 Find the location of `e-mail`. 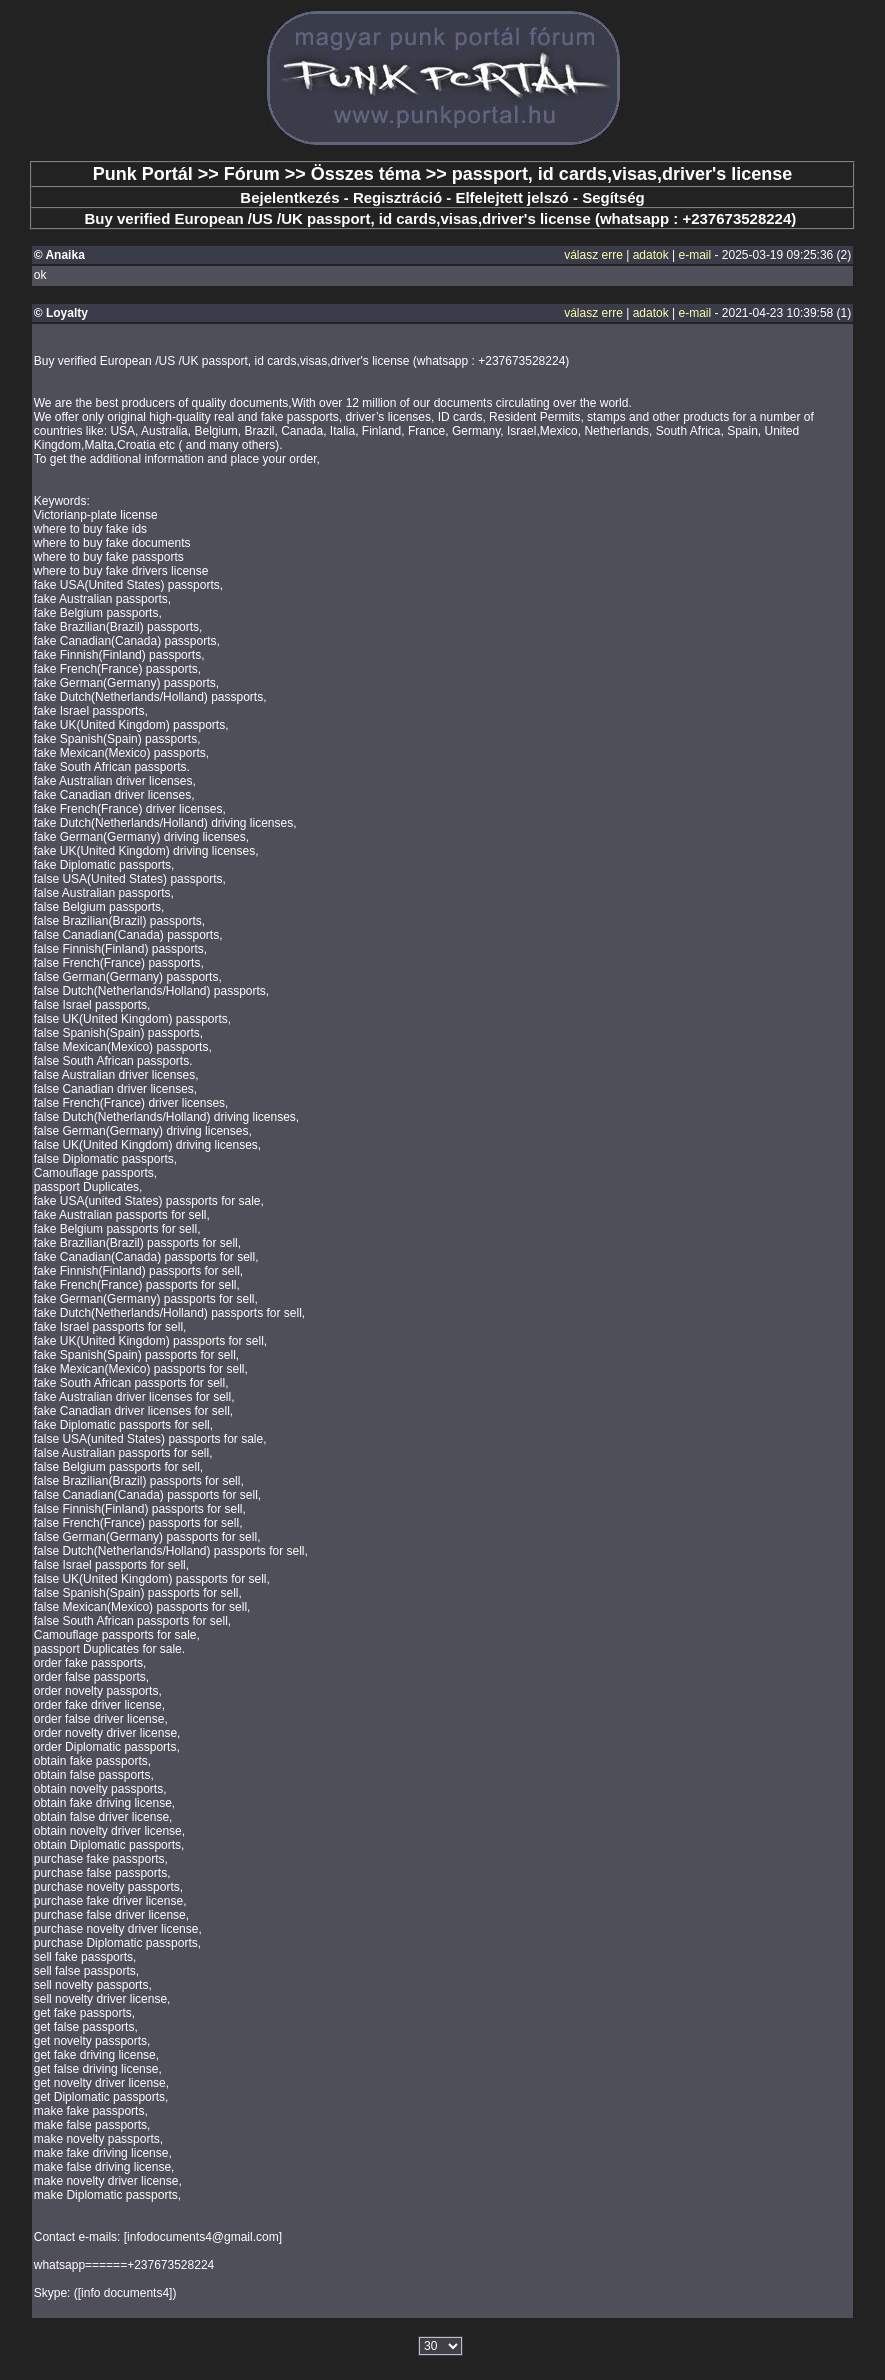

e-mail is located at coordinates (695, 255).